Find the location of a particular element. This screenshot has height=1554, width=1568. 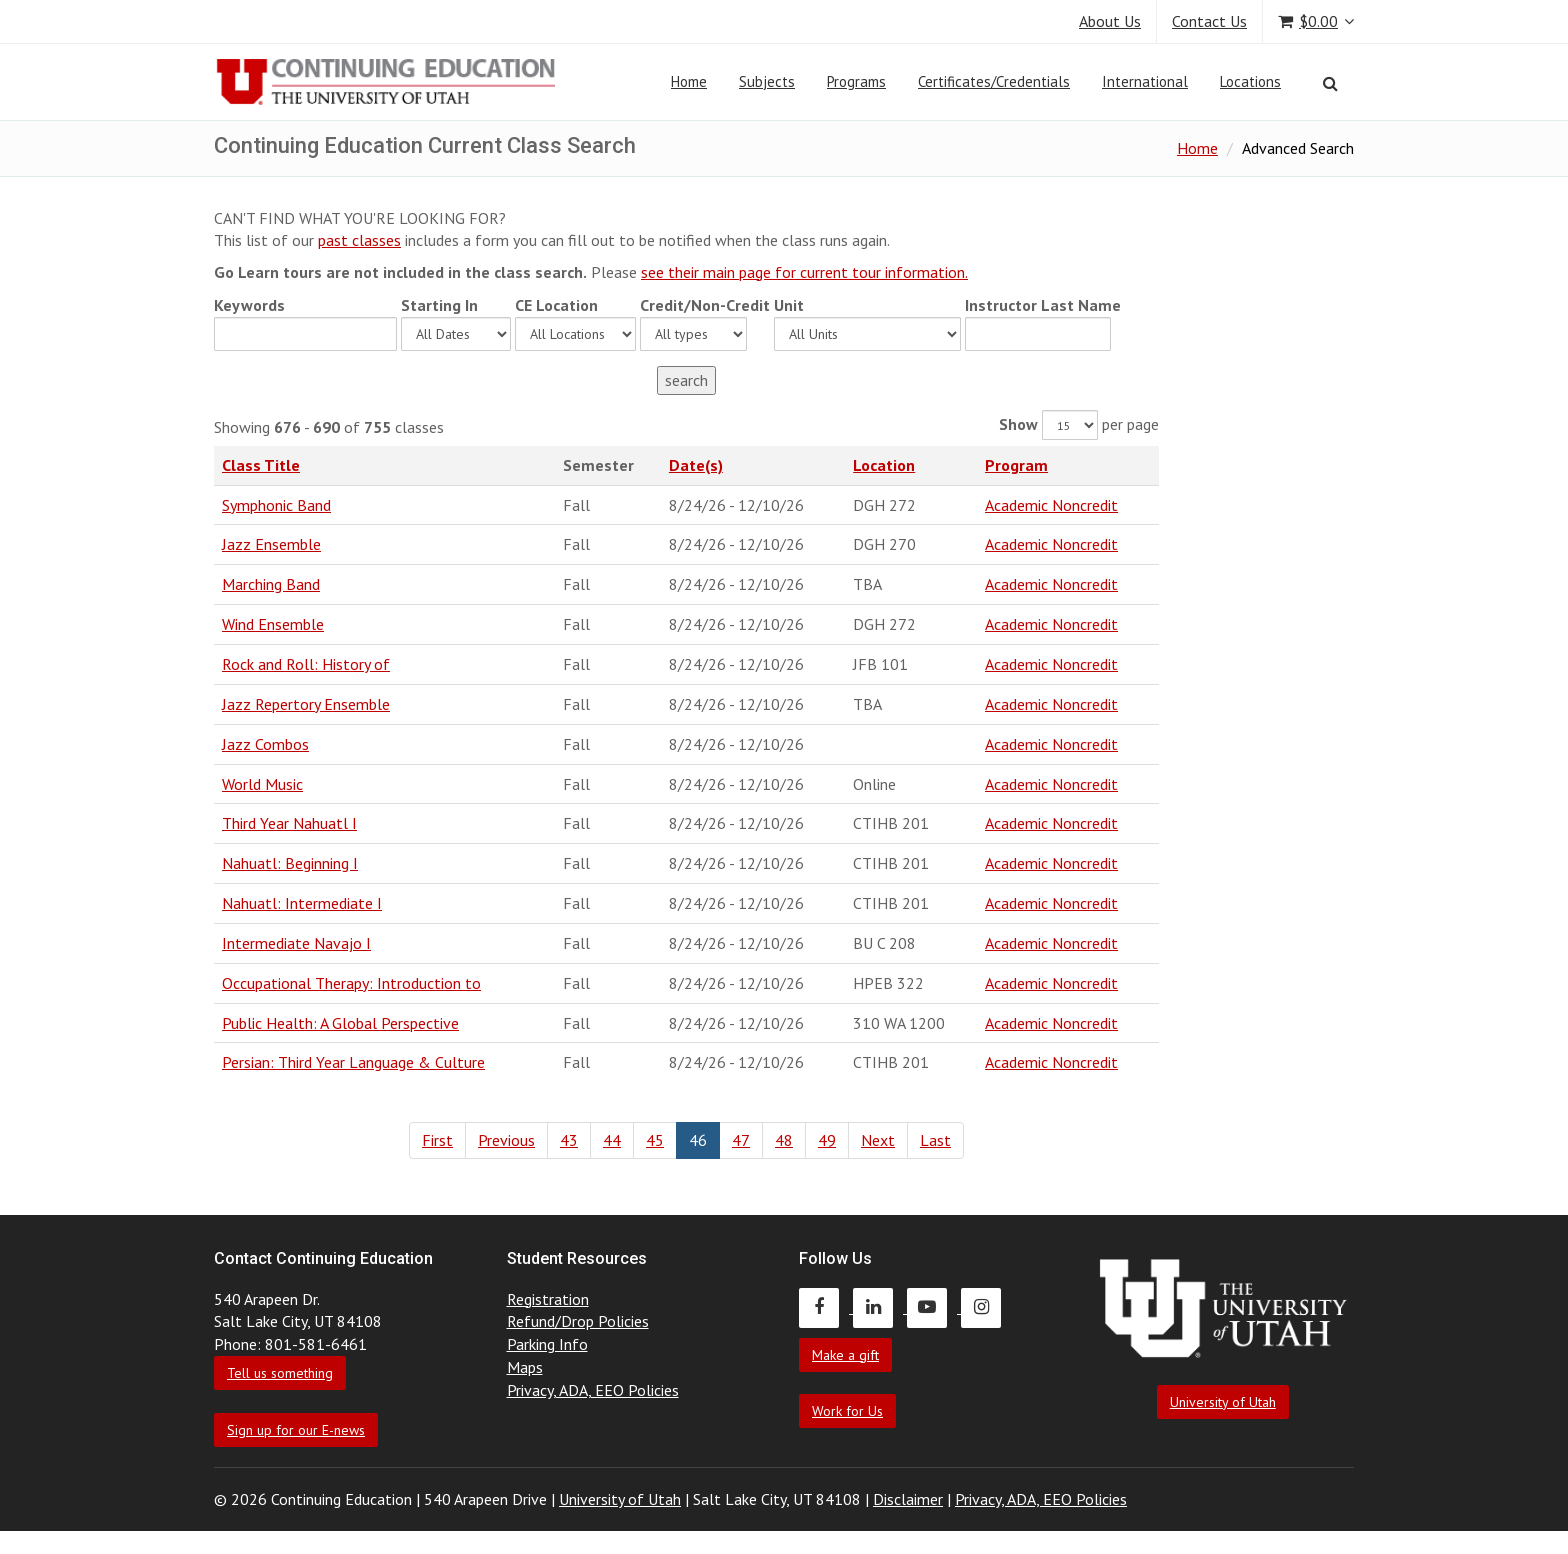

Privacy, ADA, EEO Policies is located at coordinates (593, 1390).